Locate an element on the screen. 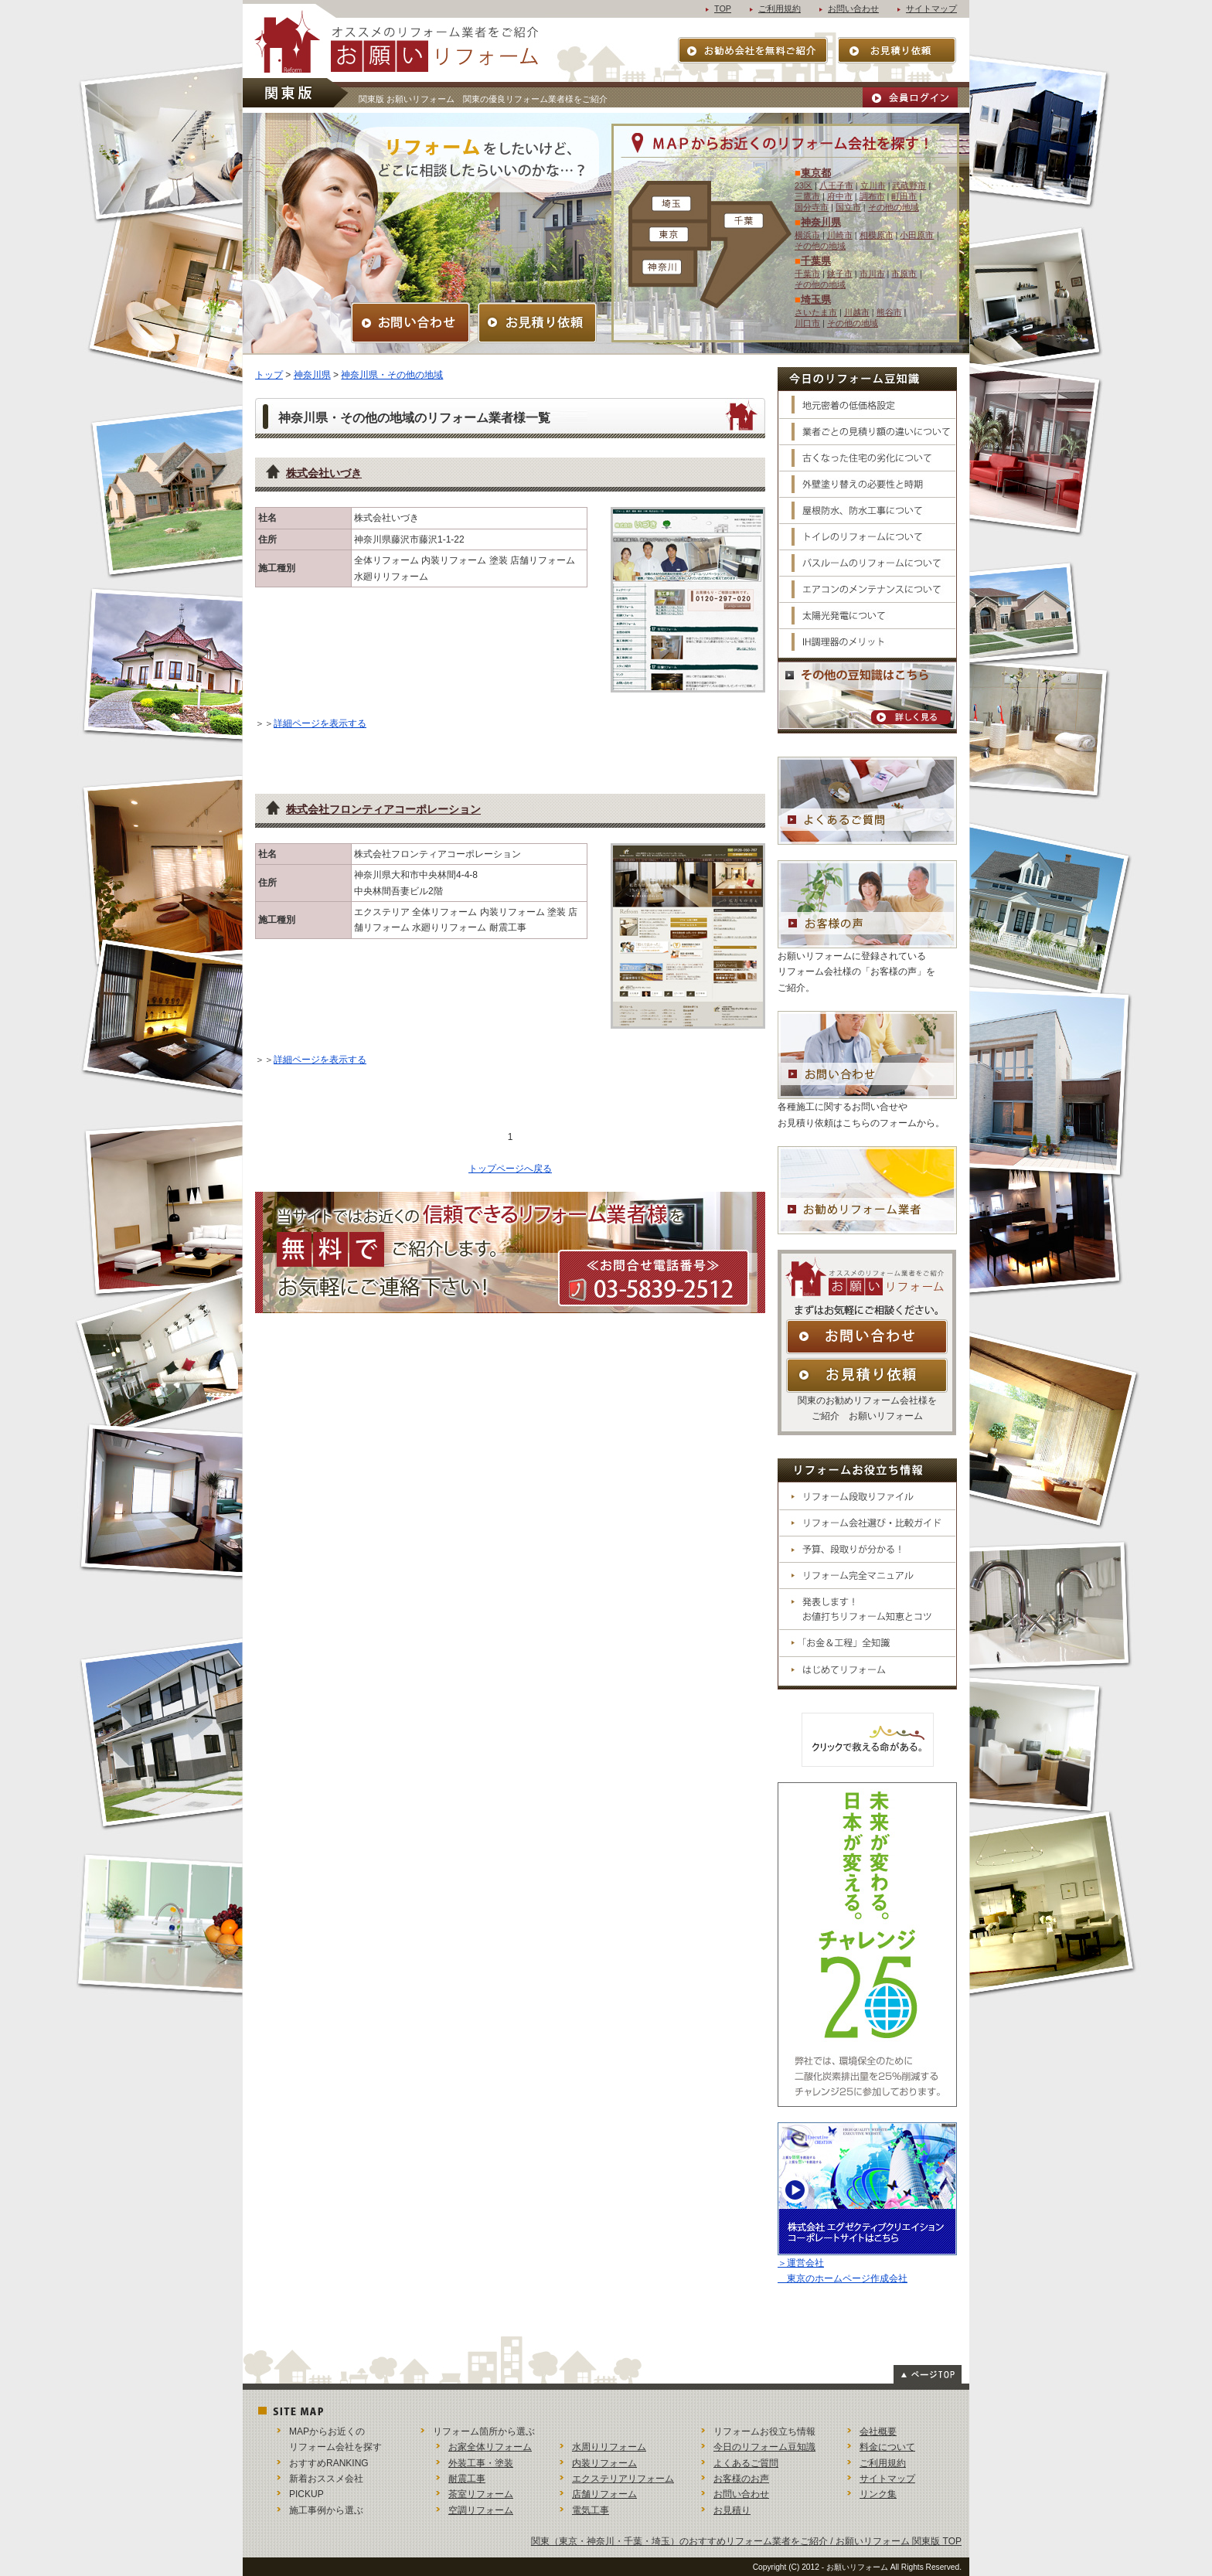 Image resolution: width=1212 pixels, height=2576 pixels. お見積り is located at coordinates (732, 2510).